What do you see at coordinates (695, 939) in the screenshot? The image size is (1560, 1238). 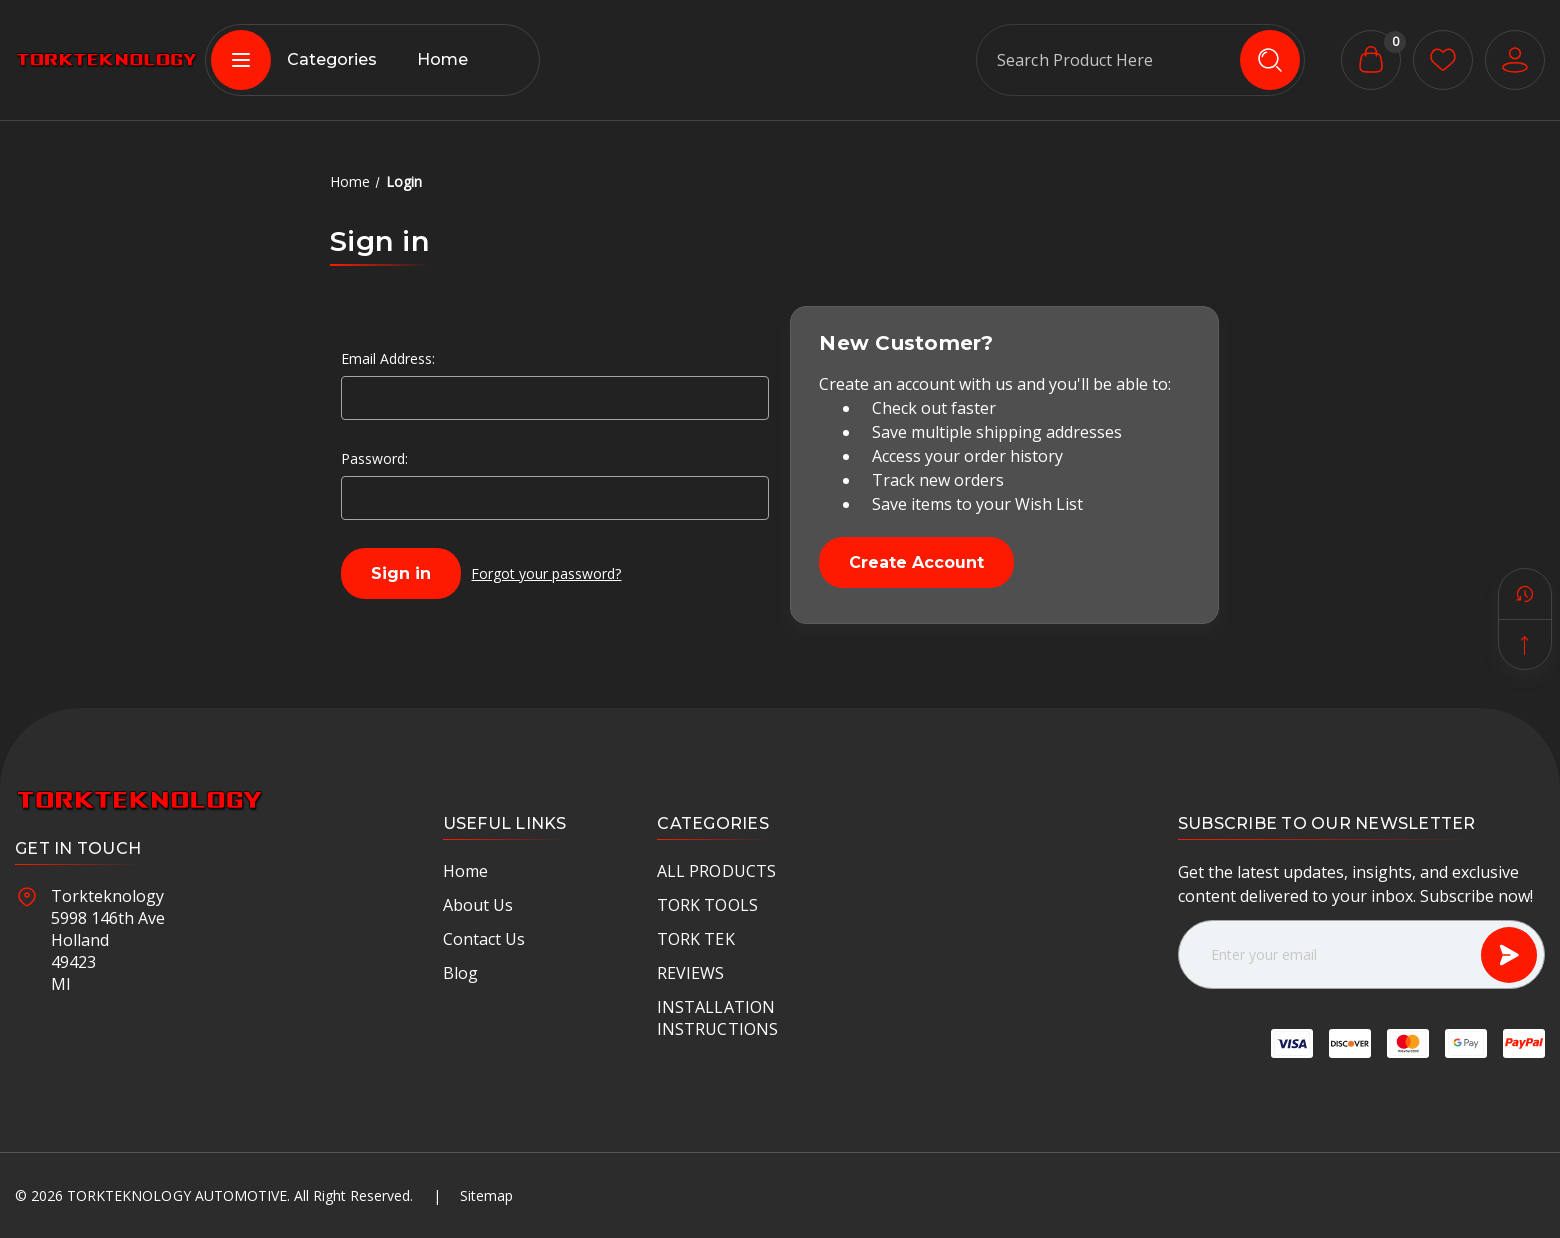 I see `TORK TEK` at bounding box center [695, 939].